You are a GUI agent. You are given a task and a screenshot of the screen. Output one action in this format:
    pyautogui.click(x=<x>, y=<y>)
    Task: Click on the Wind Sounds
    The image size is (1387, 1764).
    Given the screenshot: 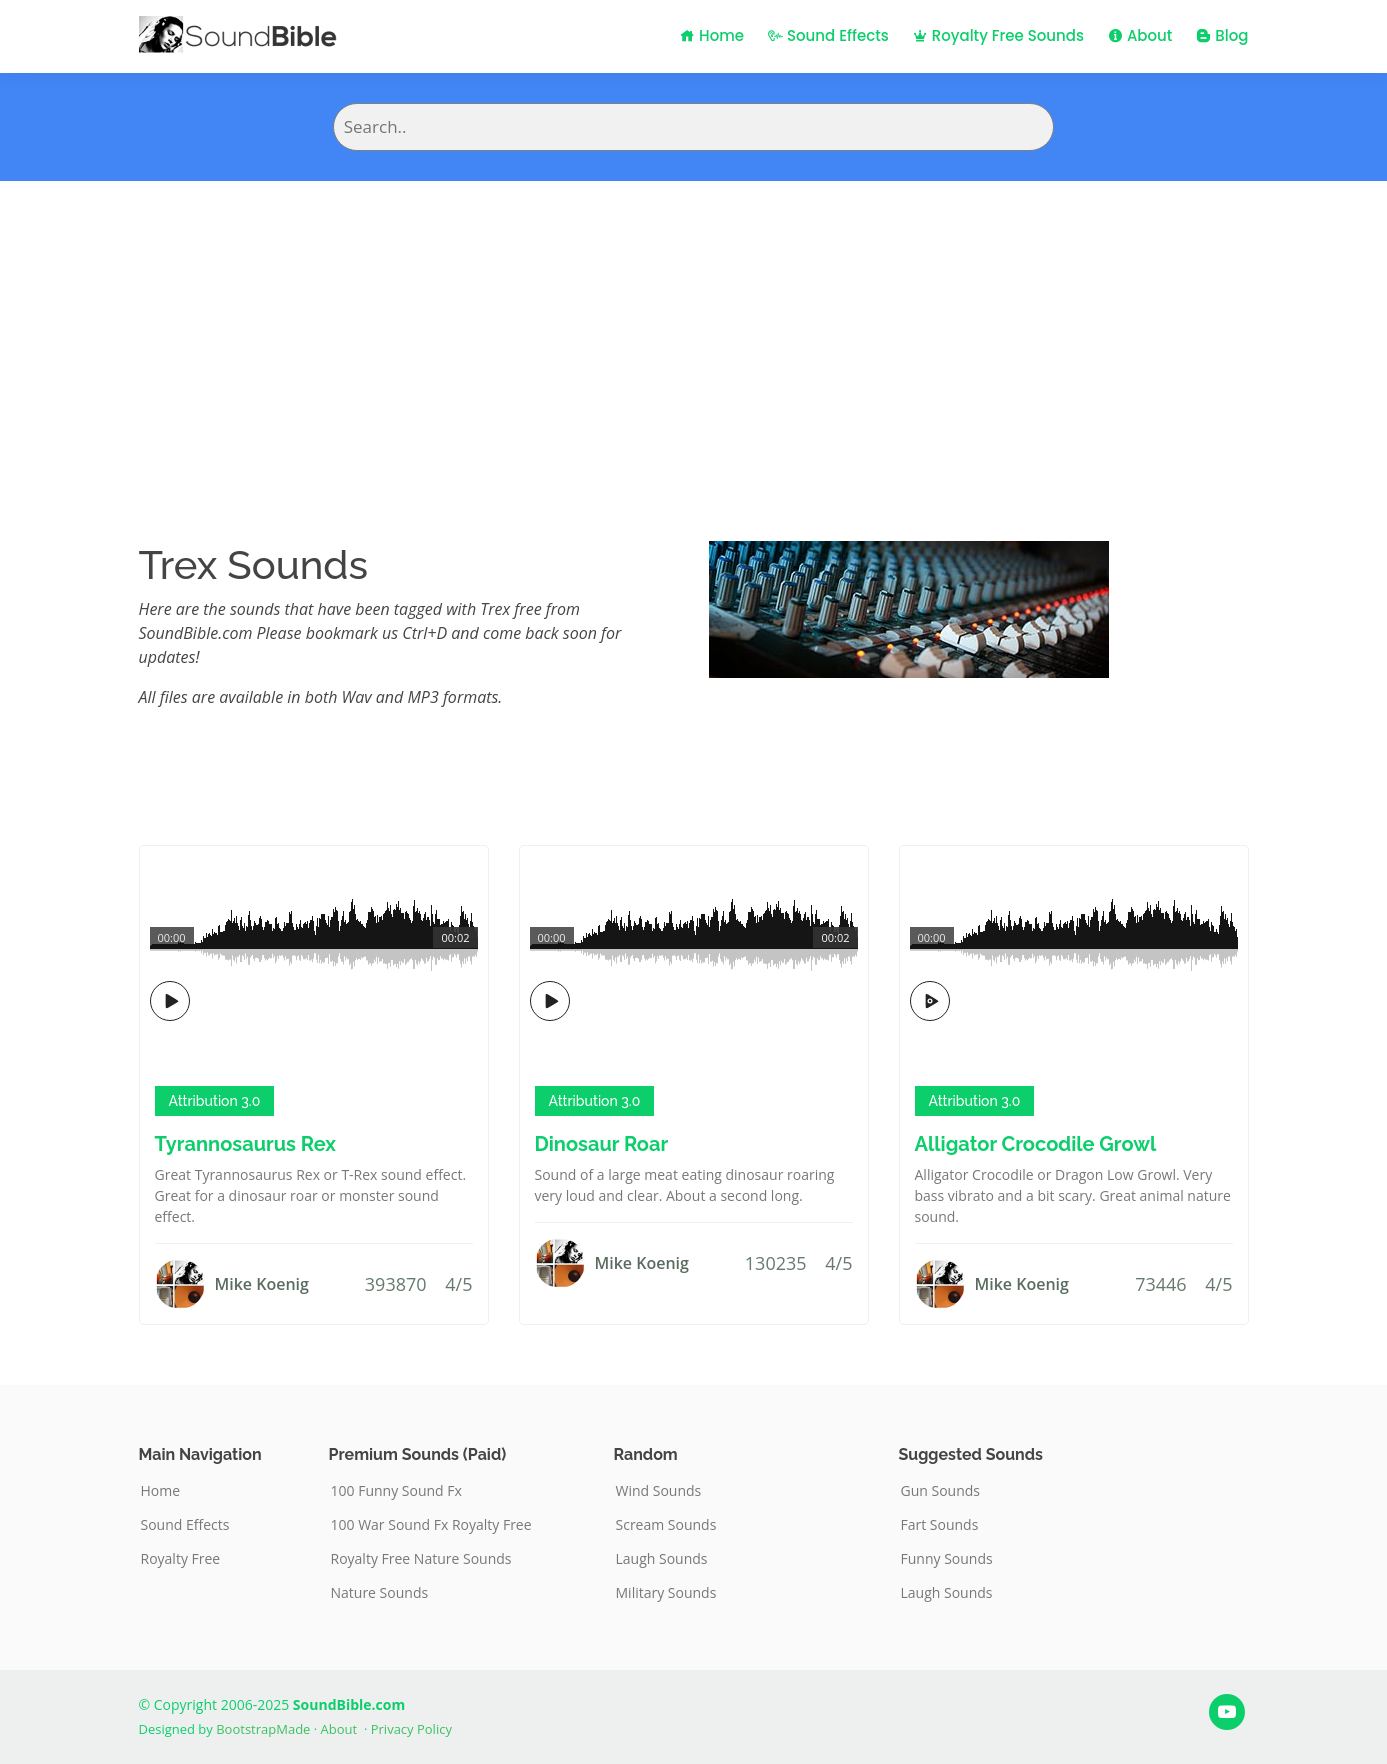 What is the action you would take?
    pyautogui.click(x=659, y=1491)
    